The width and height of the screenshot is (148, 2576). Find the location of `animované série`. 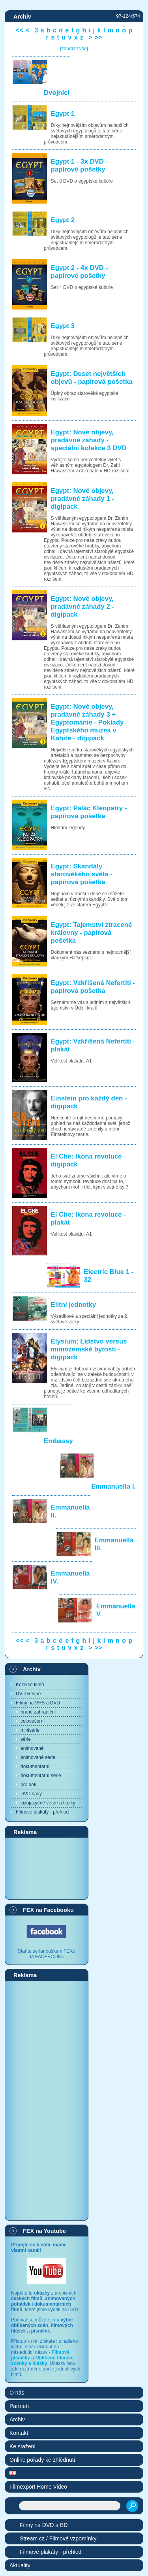

animované série is located at coordinates (38, 1757).